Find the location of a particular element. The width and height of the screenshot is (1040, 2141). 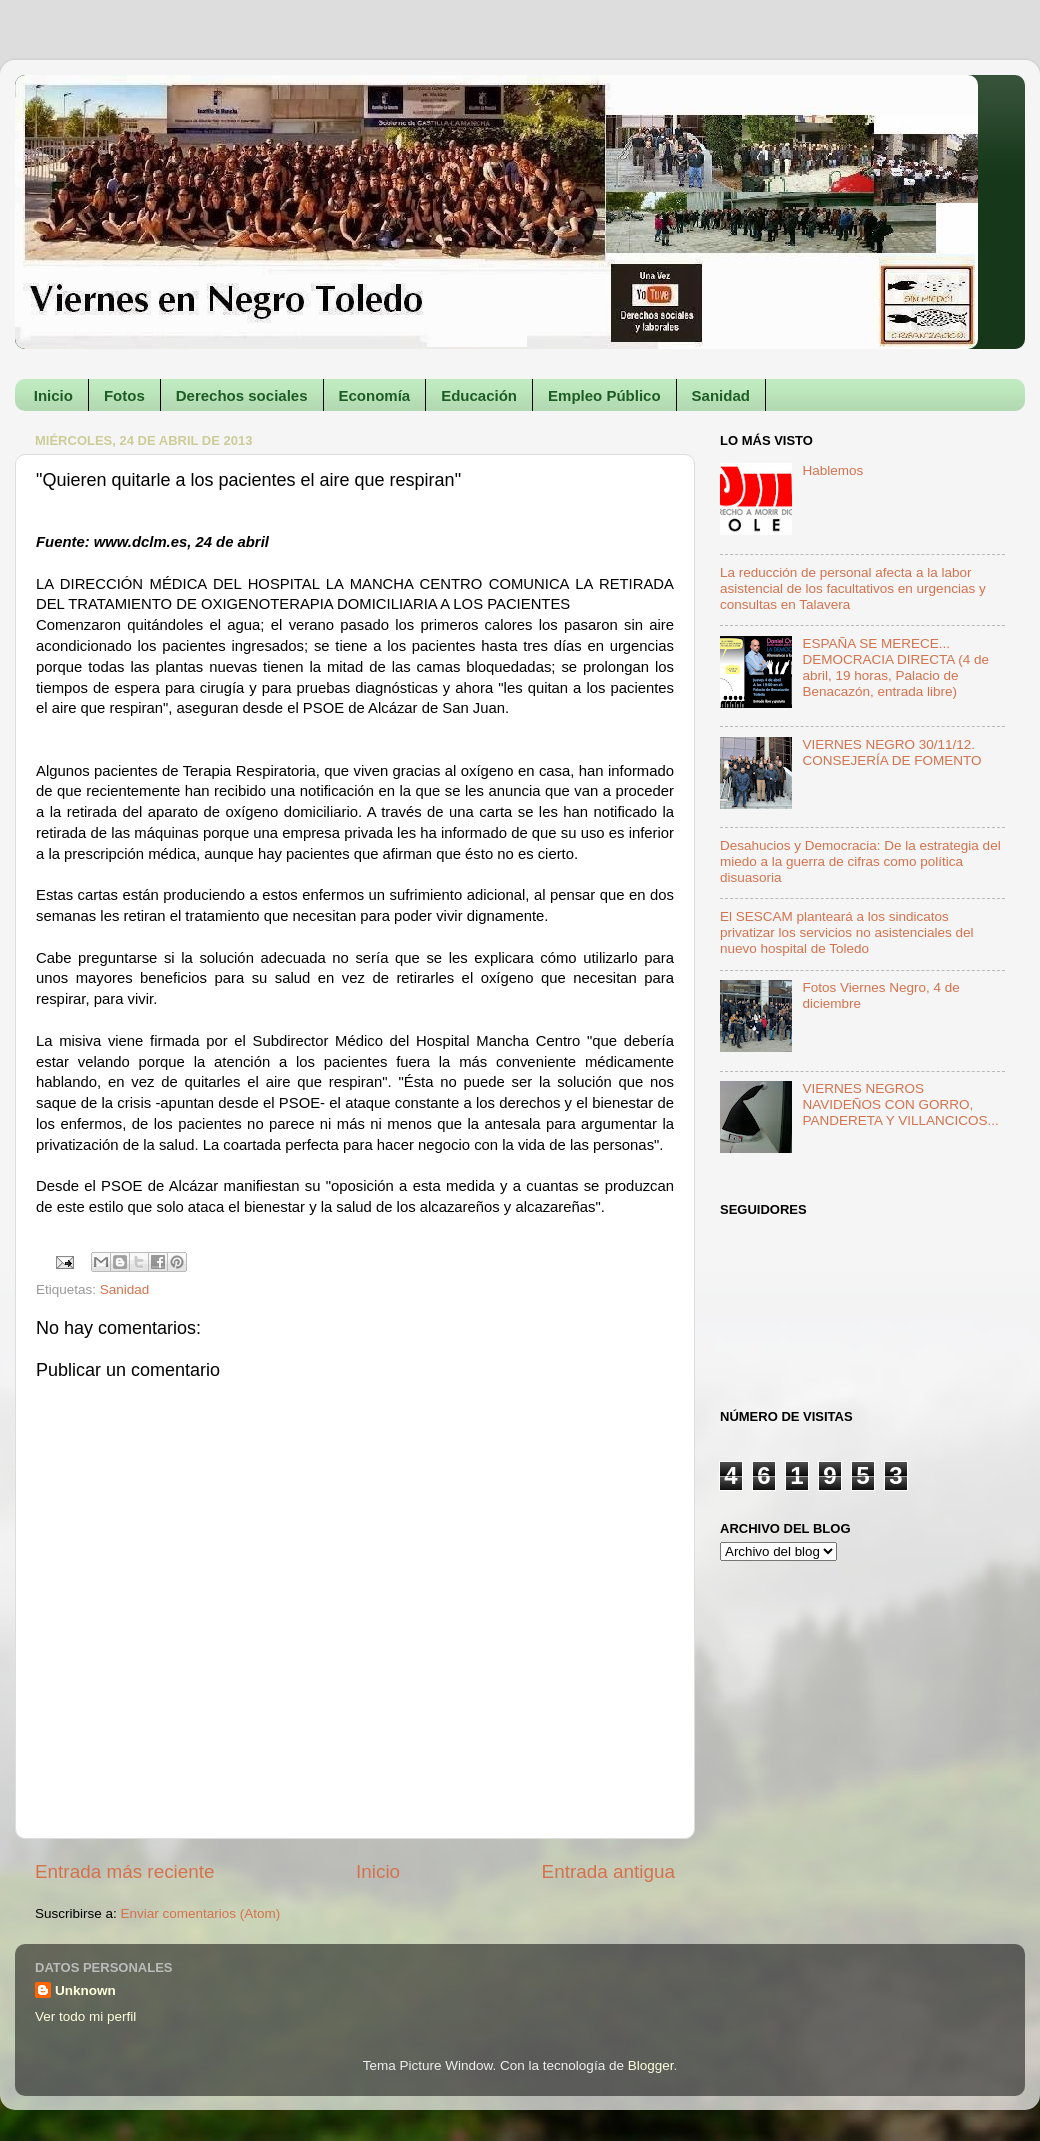

Educación is located at coordinates (479, 395).